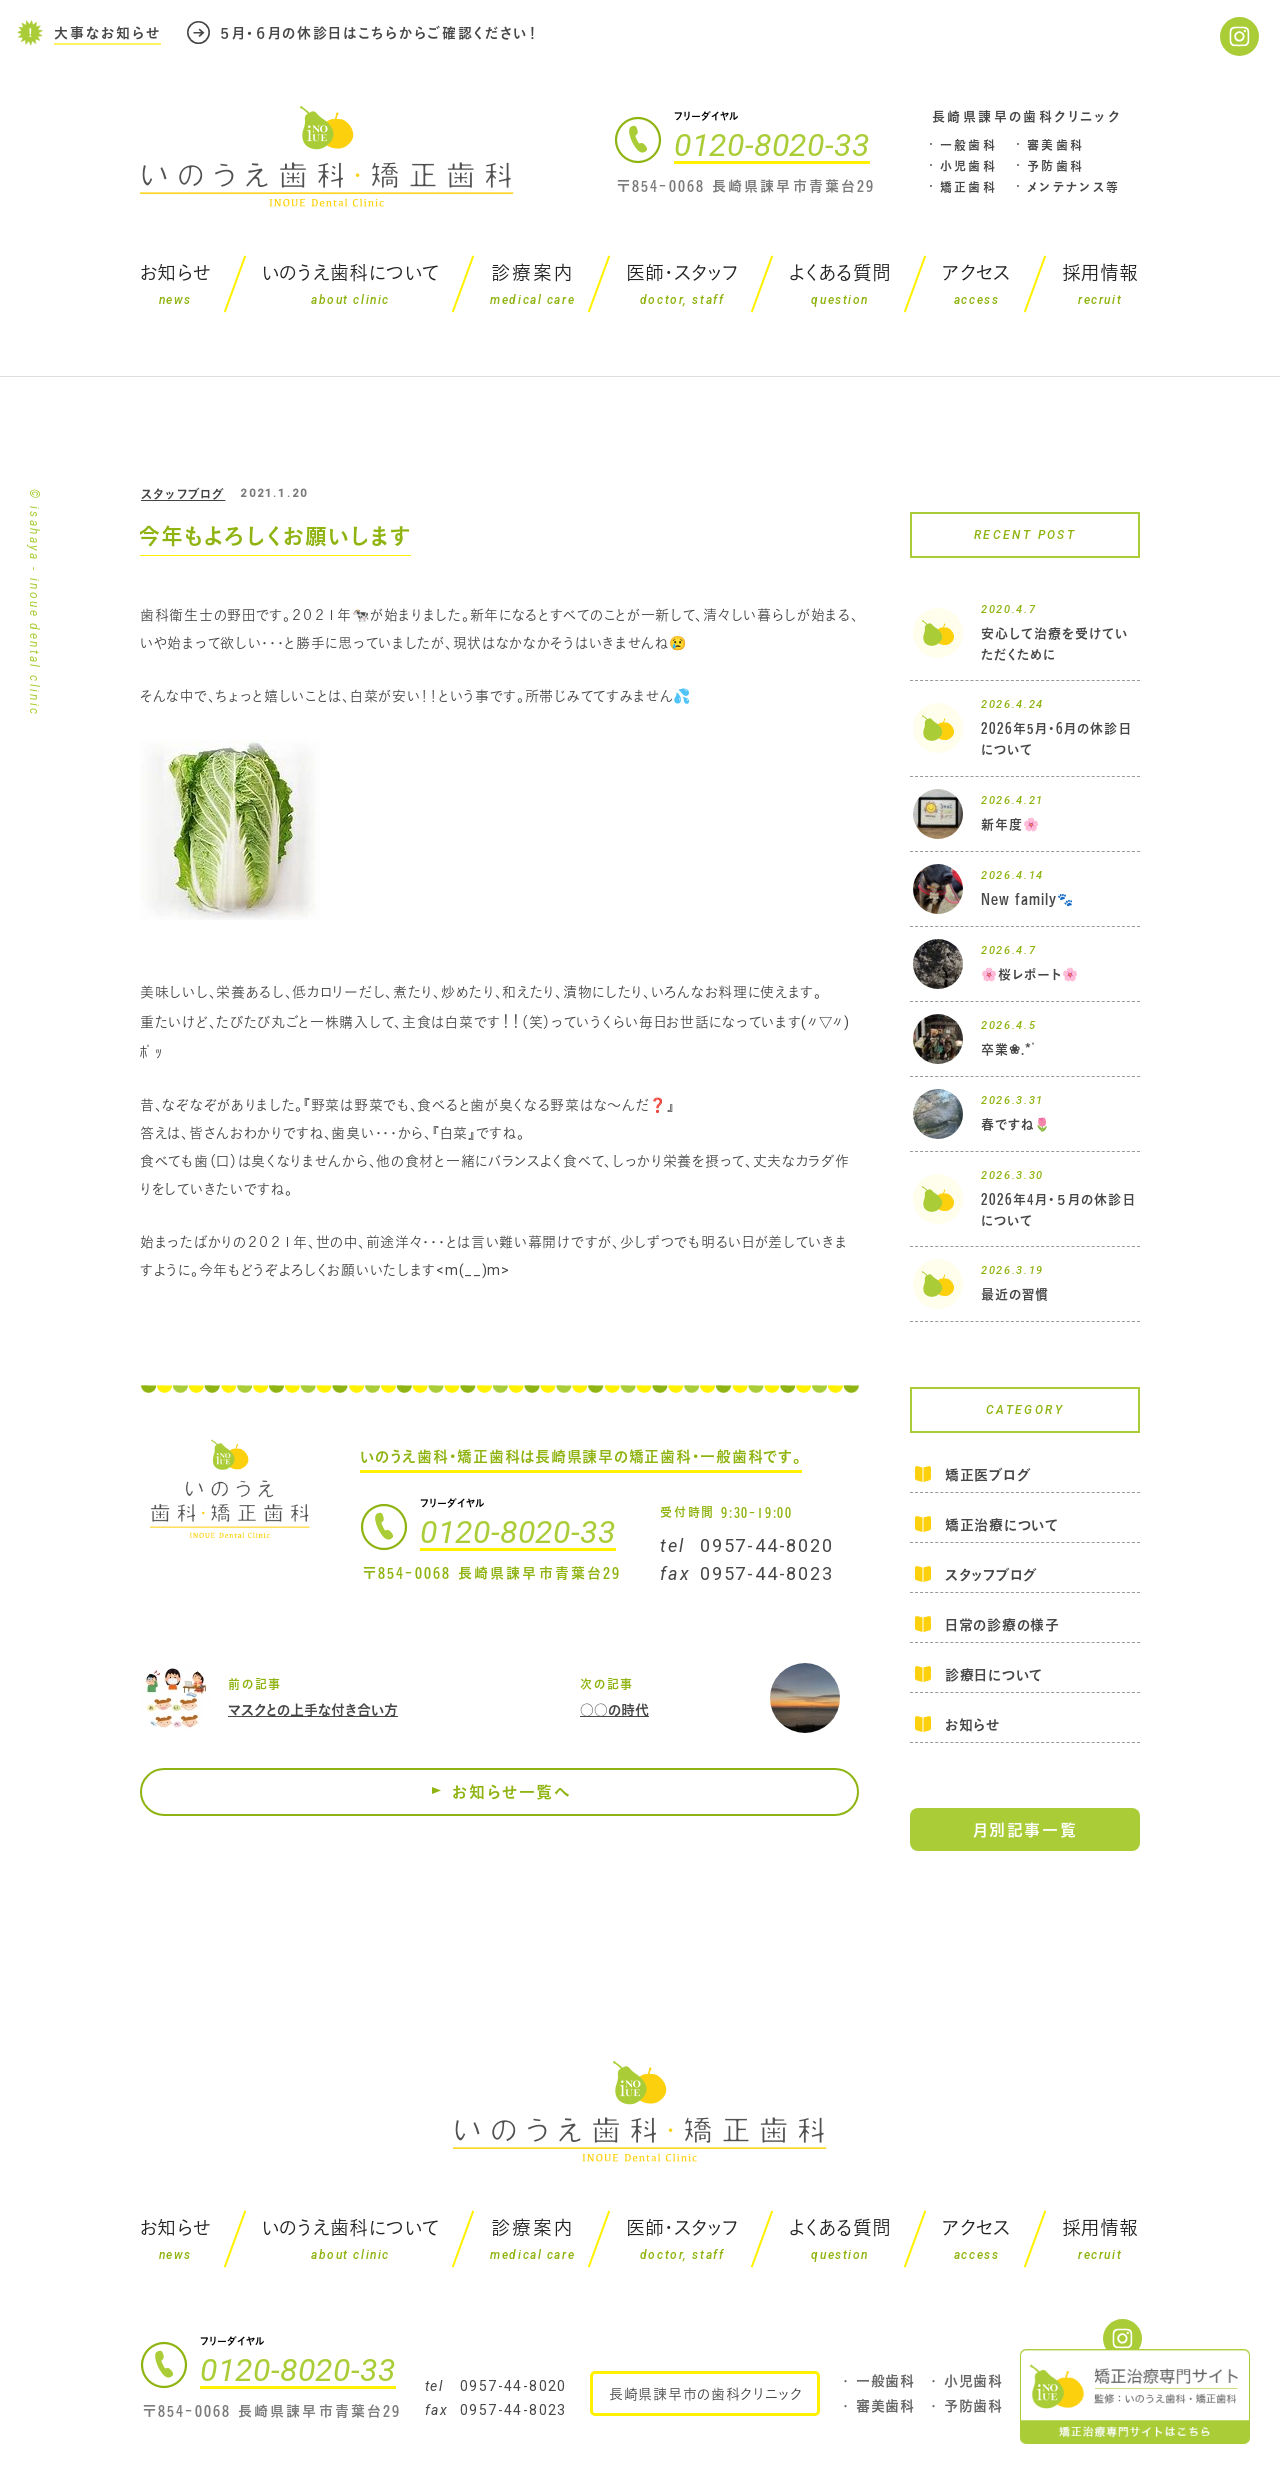 The width and height of the screenshot is (1280, 2474). I want to click on ５月・６月の休診日はこちらからご確認ください！, so click(379, 31).